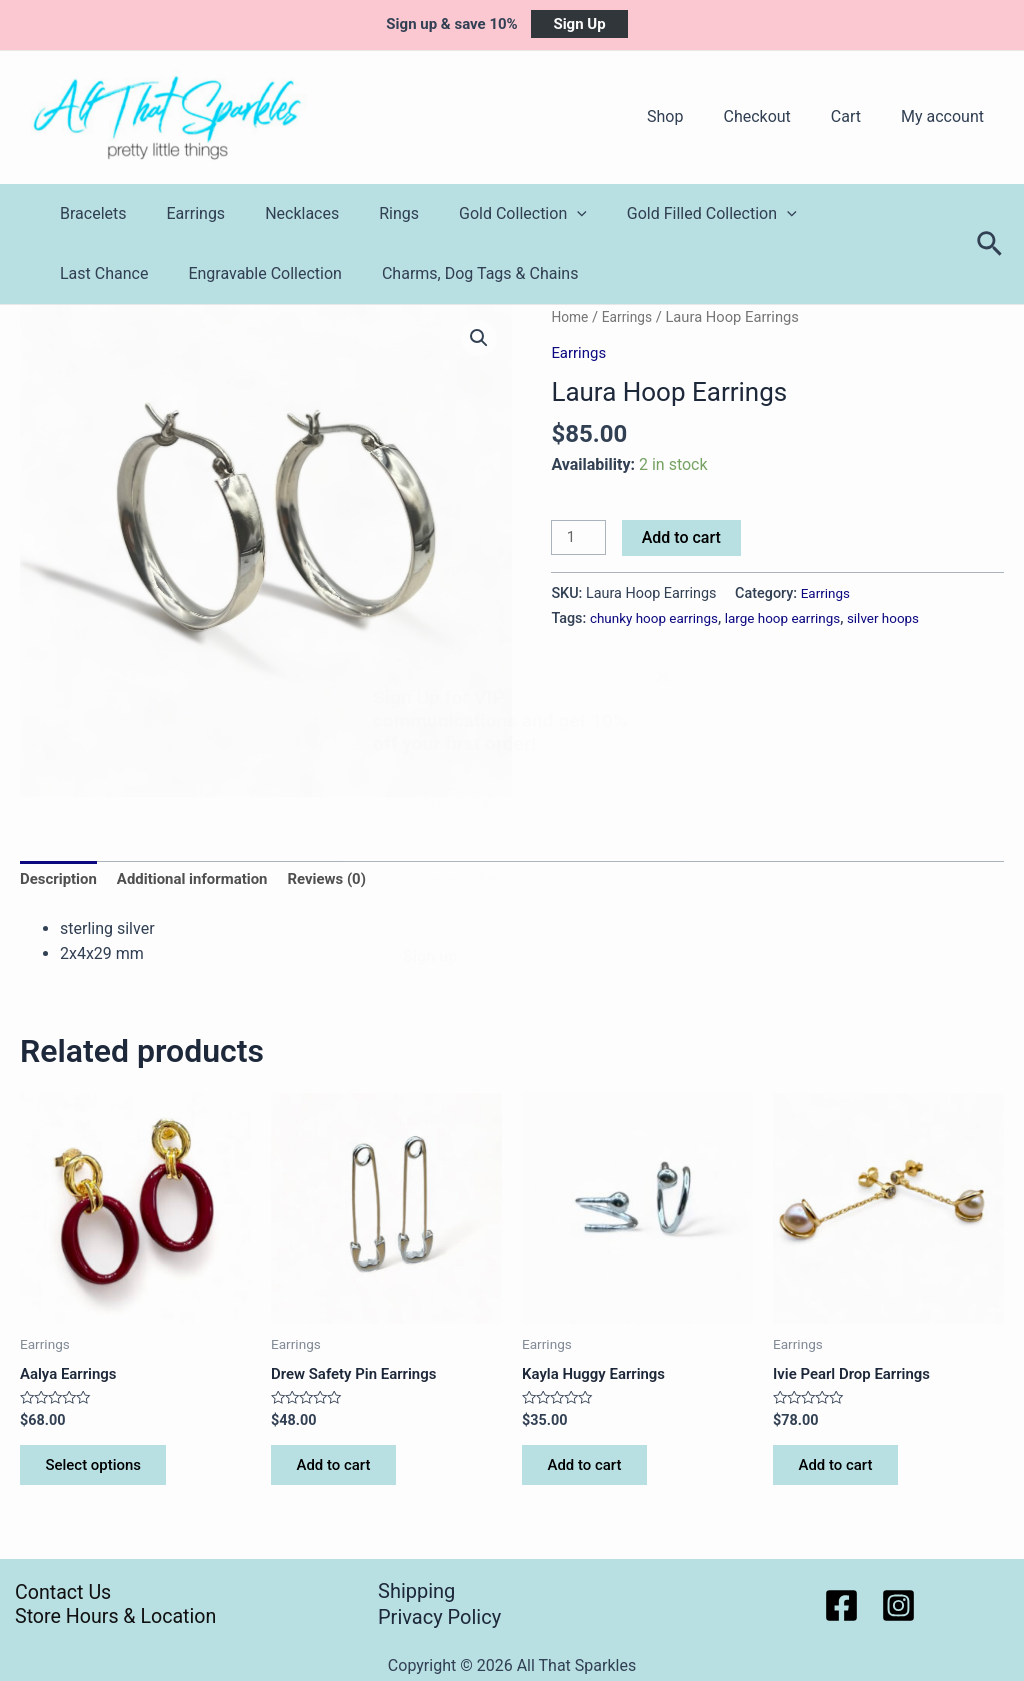  What do you see at coordinates (946, 116) in the screenshot?
I see `My account` at bounding box center [946, 116].